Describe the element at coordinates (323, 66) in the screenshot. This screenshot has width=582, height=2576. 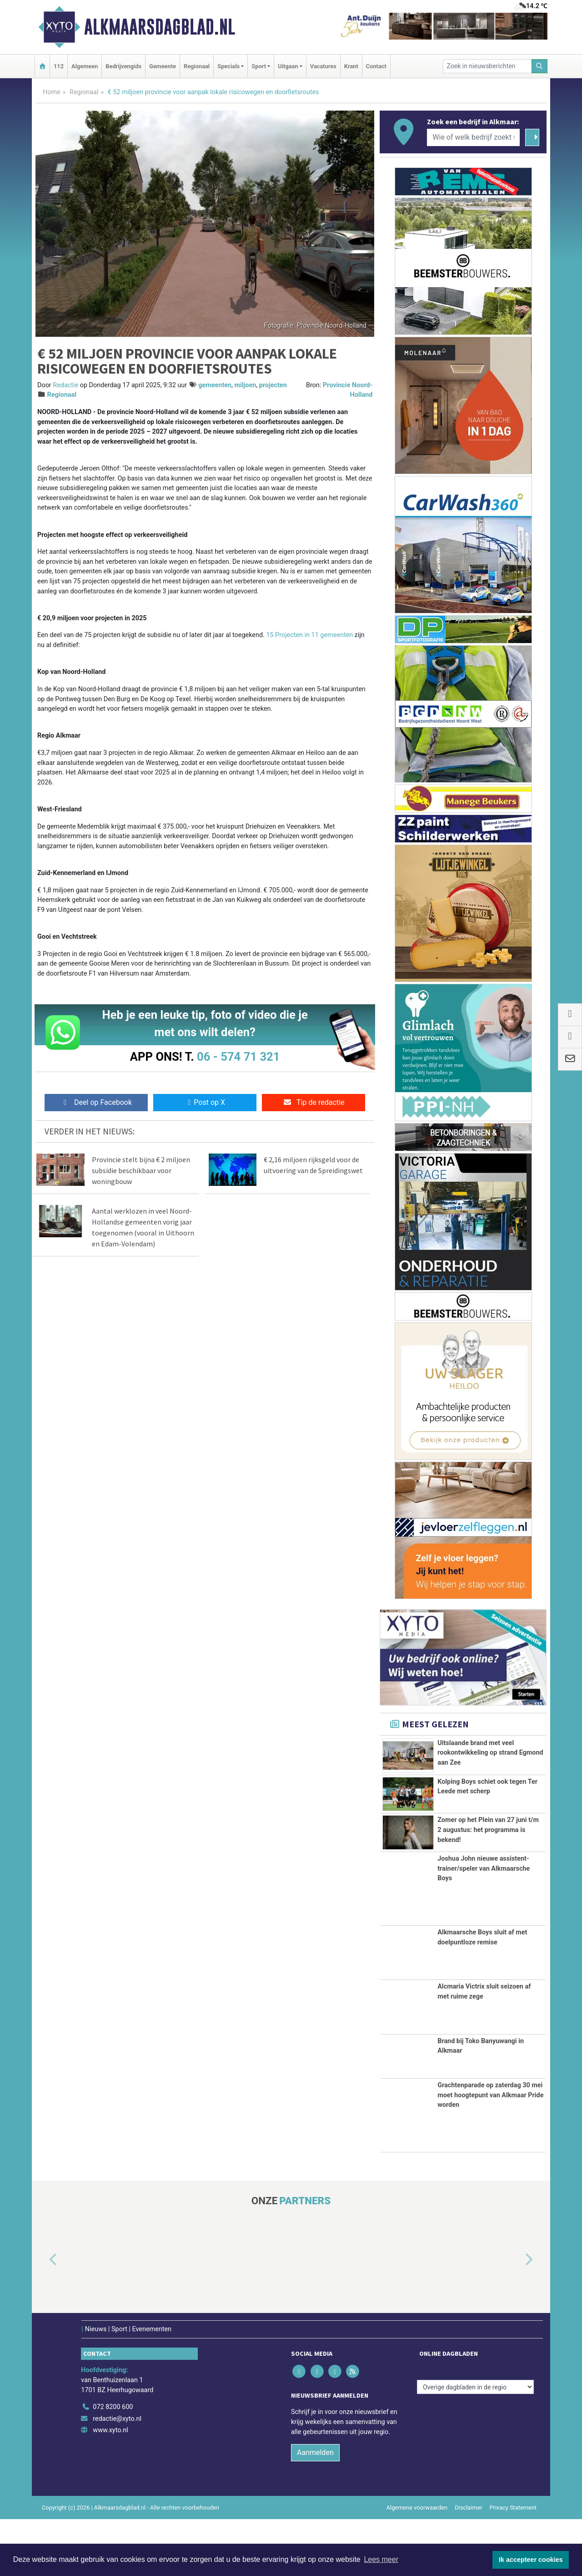
I see `Vacatures` at that location.